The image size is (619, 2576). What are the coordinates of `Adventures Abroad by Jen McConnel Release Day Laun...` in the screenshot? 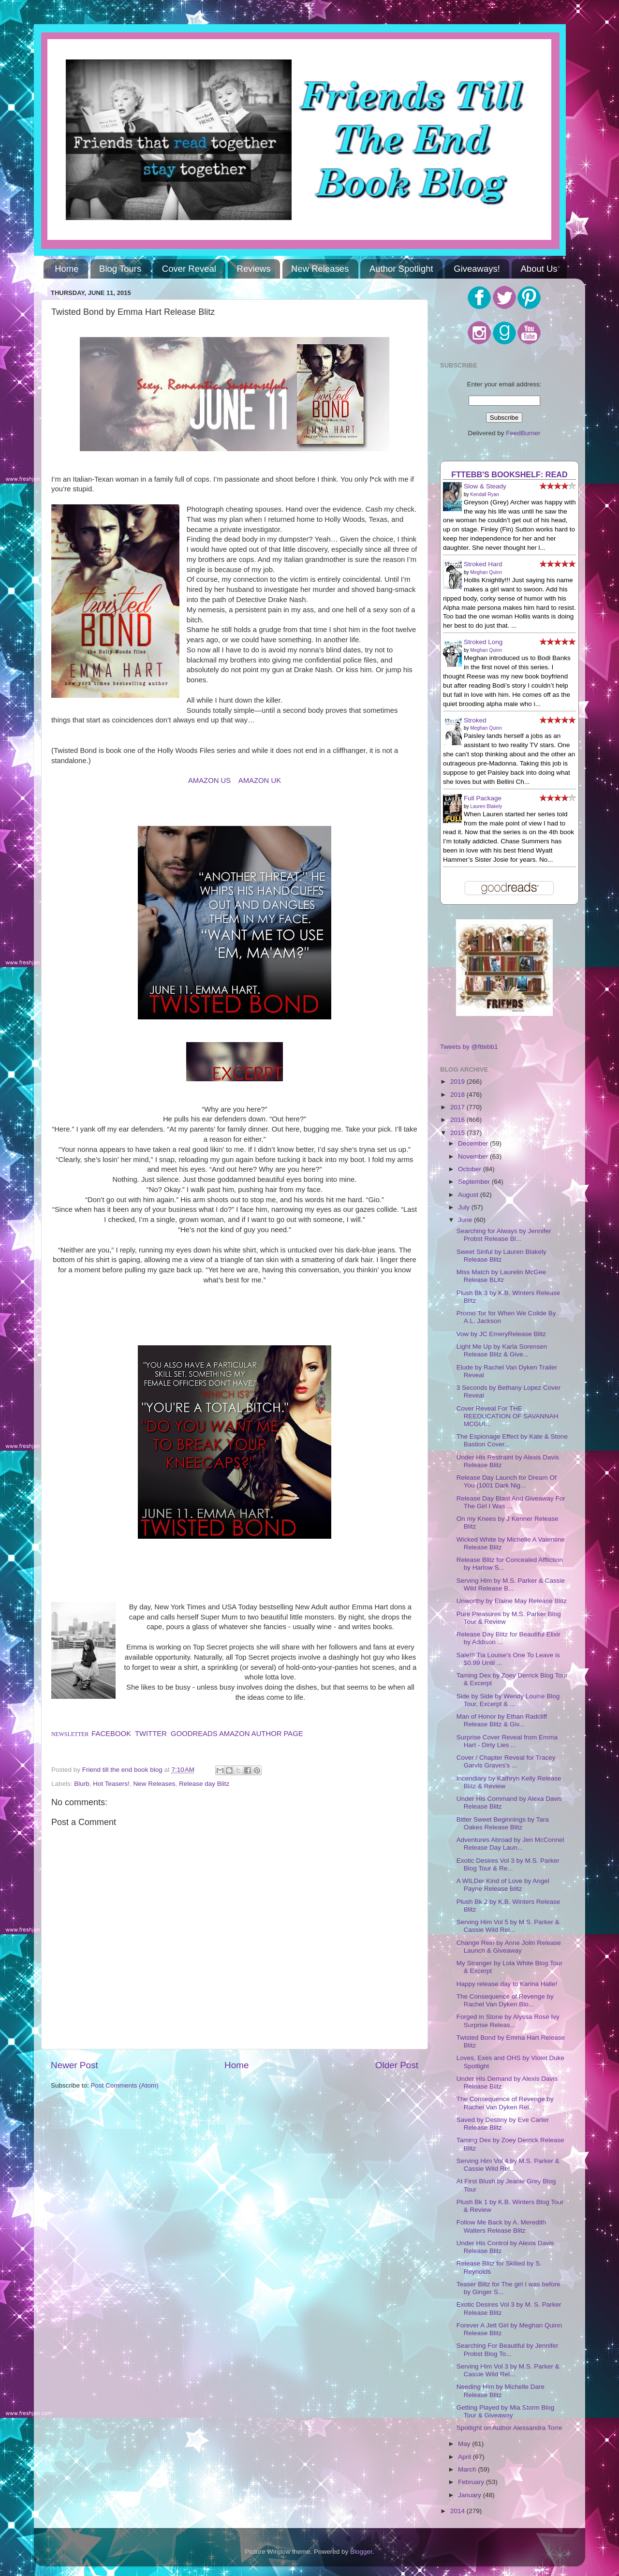 It's located at (510, 1843).